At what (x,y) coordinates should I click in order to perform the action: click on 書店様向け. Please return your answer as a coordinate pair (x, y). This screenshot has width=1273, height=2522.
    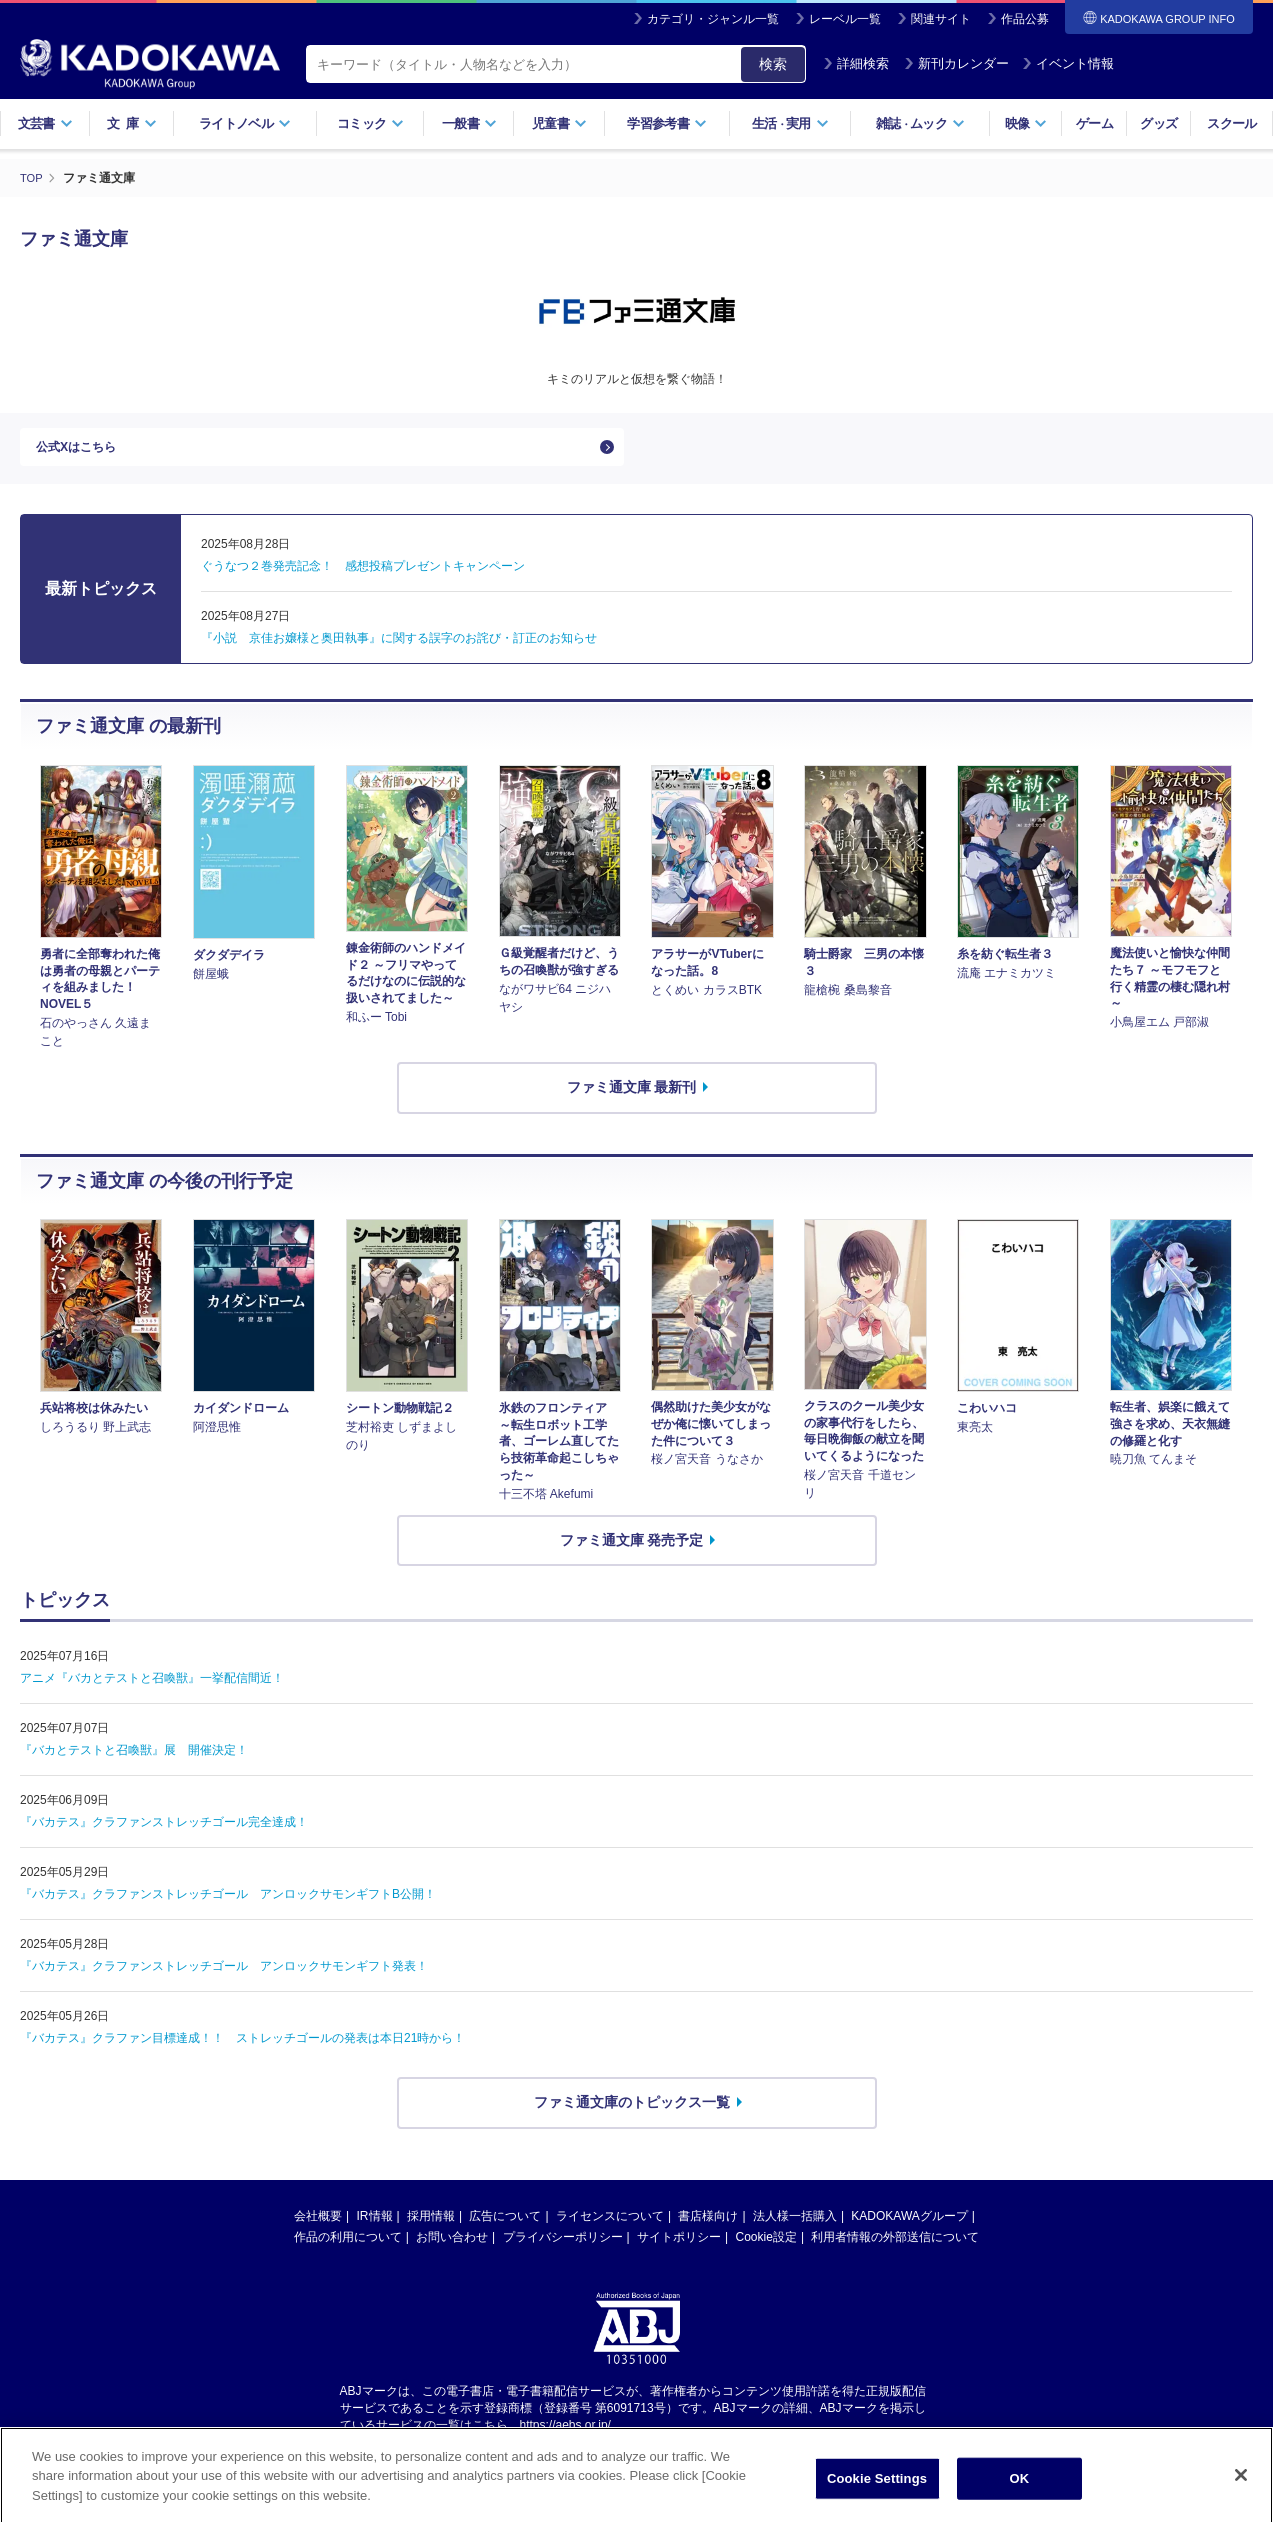
    Looking at the image, I should click on (708, 2226).